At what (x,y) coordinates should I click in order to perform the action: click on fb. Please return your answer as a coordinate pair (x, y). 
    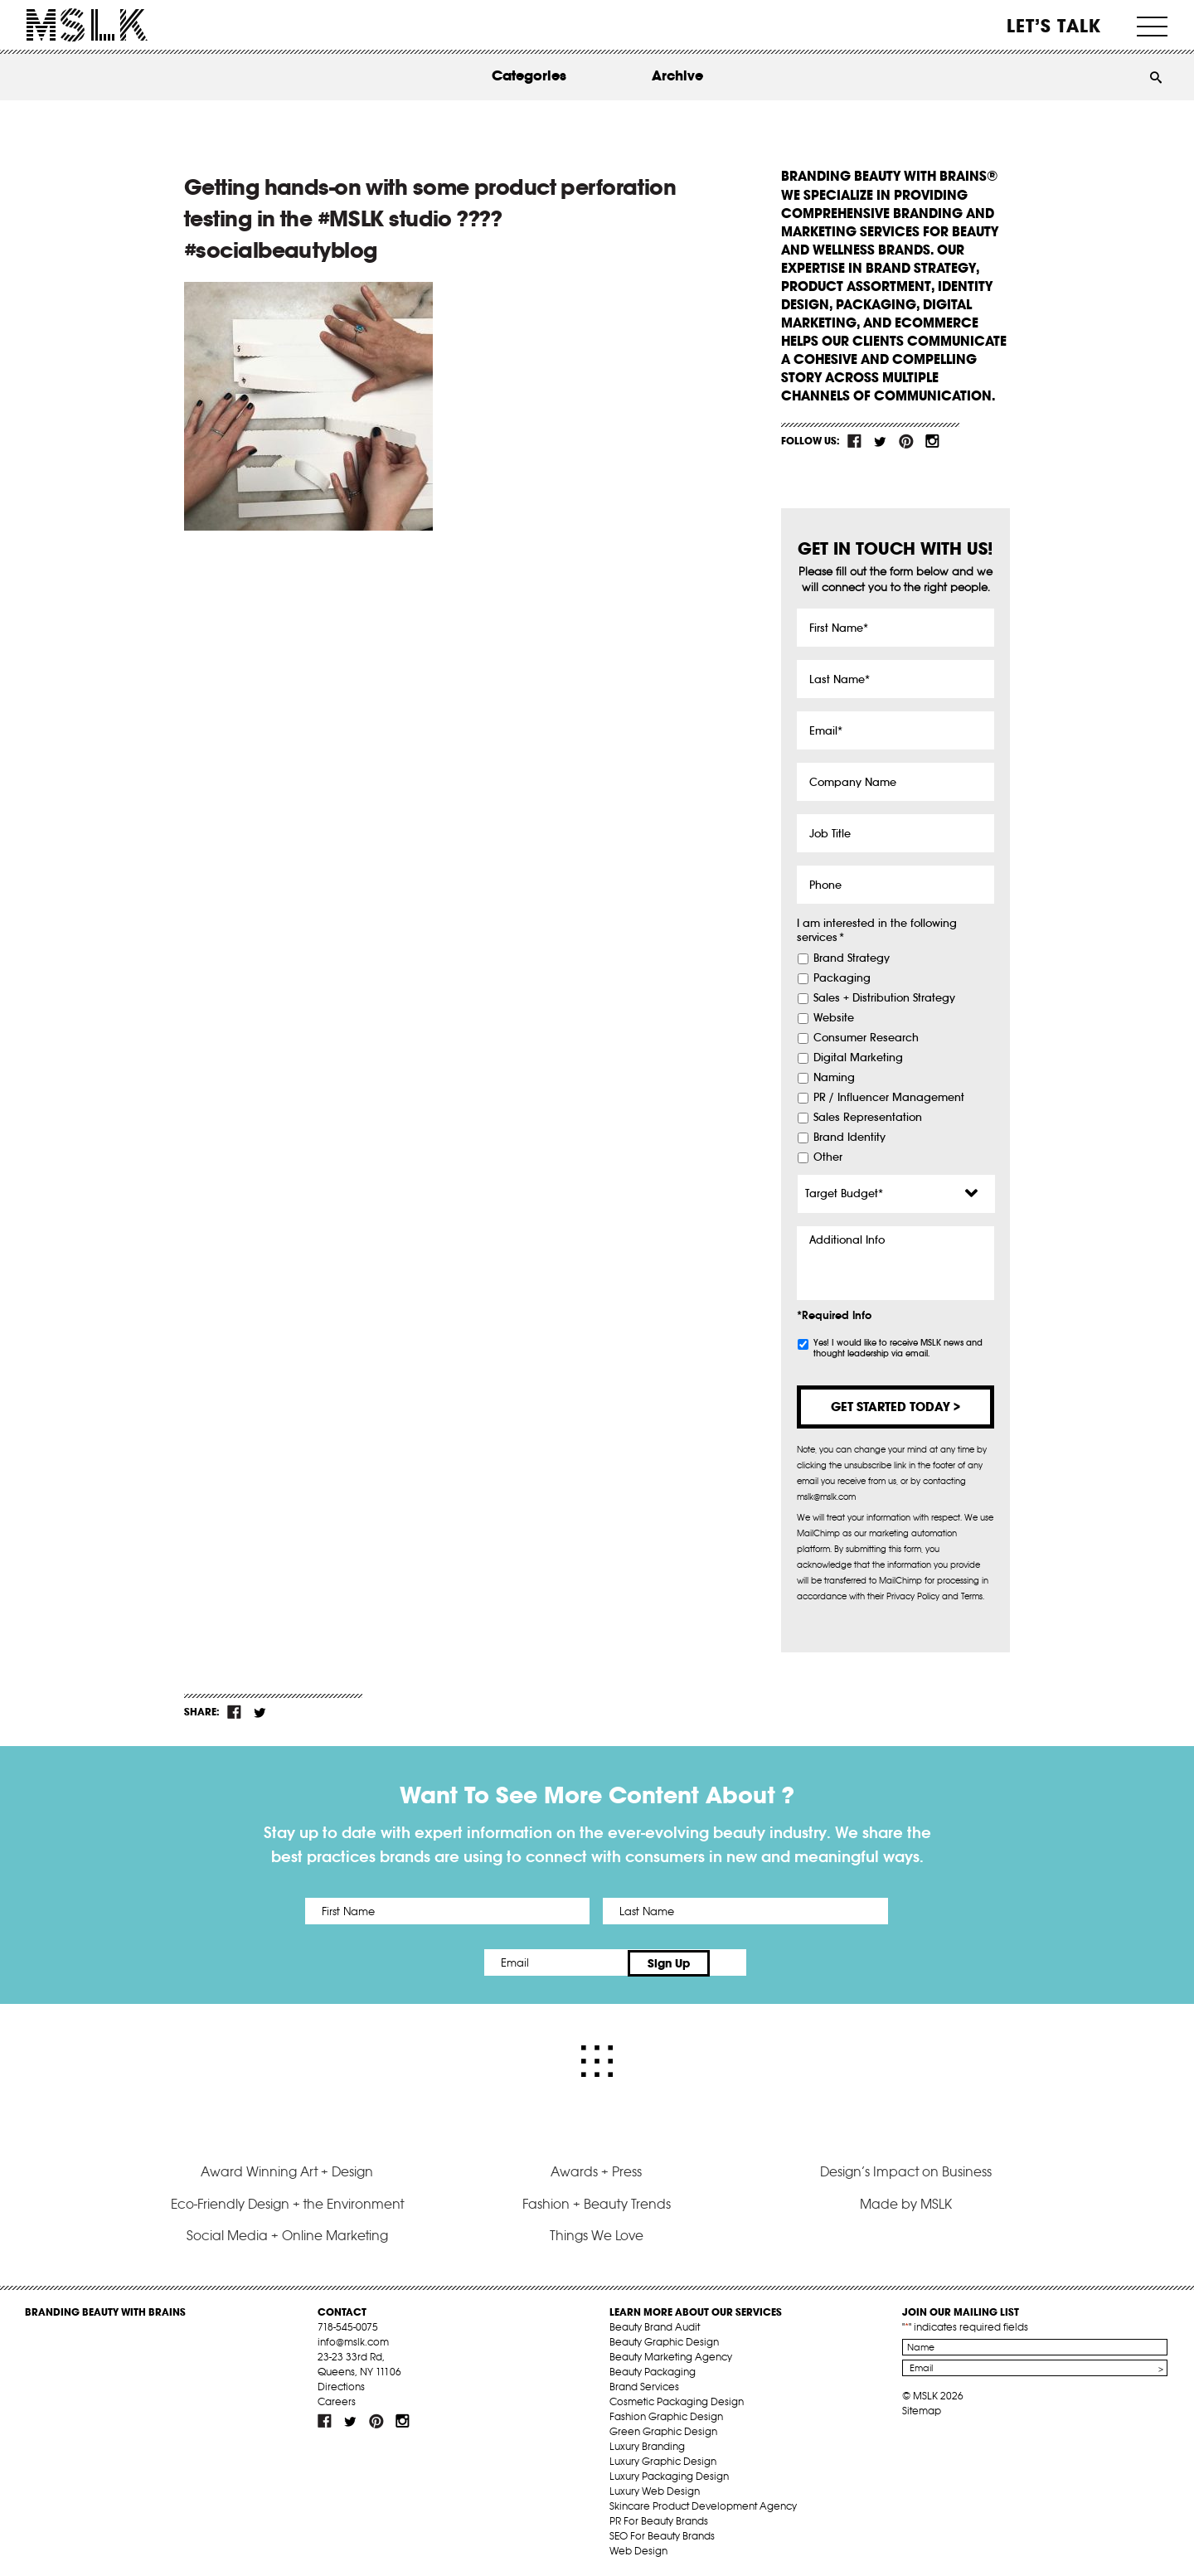
    Looking at the image, I should click on (854, 441).